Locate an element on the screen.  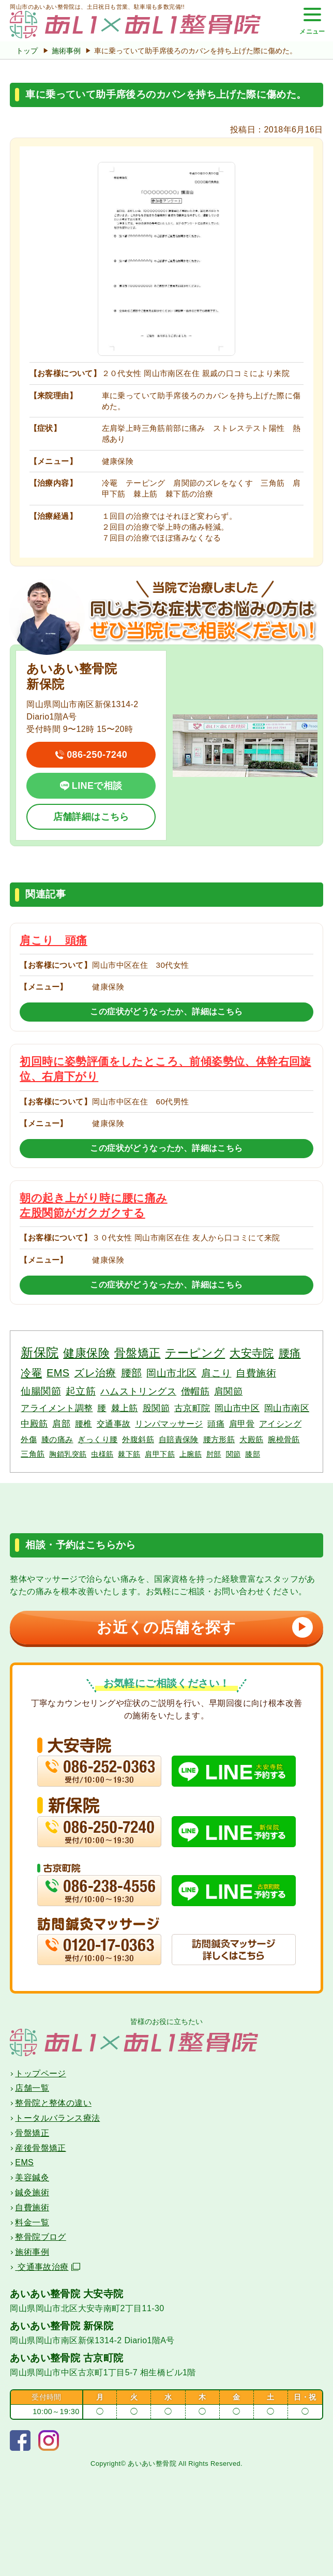
上腕筋 [上腕筋 (2個の項目)] is located at coordinates (190, 1454).